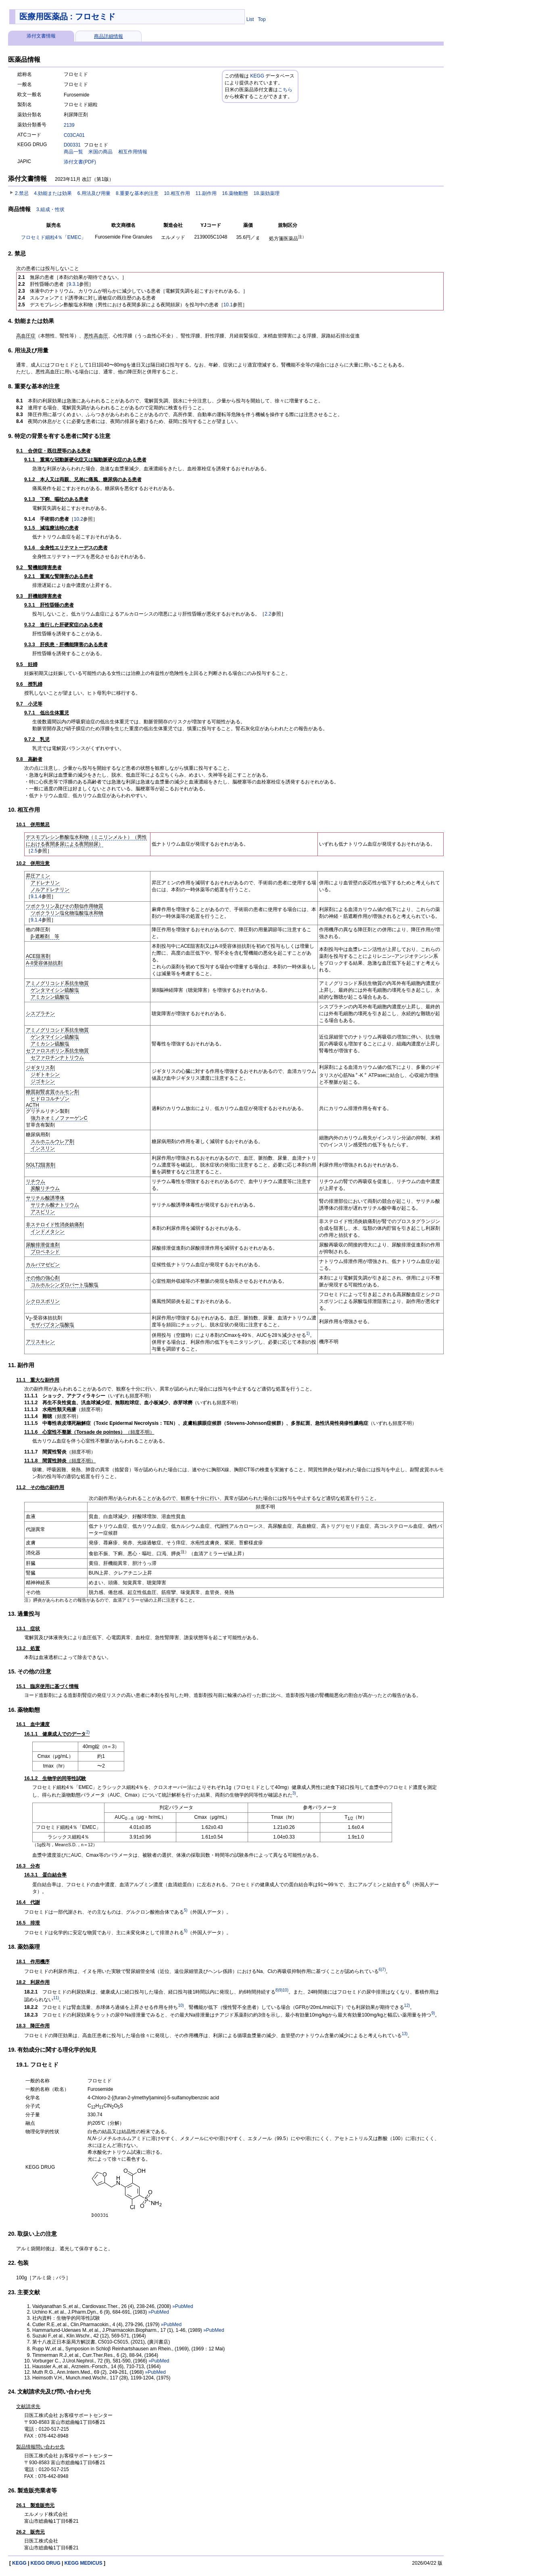  I want to click on ジゴキシン, so click(43, 1081).